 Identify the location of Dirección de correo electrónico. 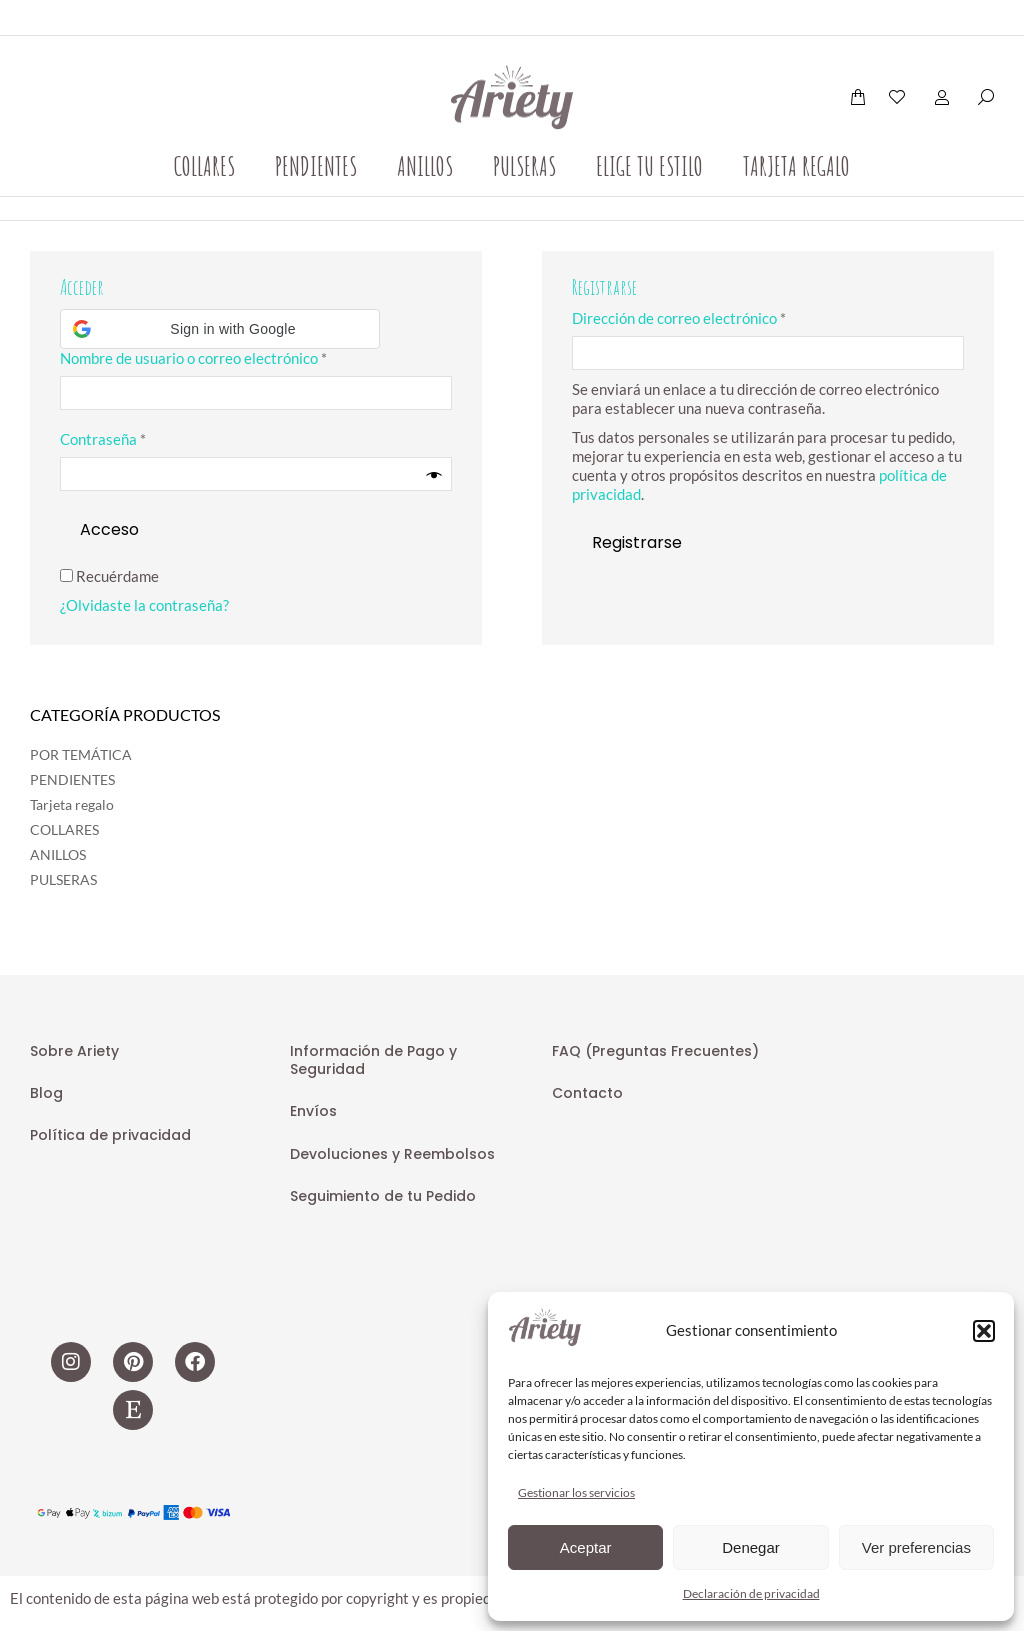
(716, 318).